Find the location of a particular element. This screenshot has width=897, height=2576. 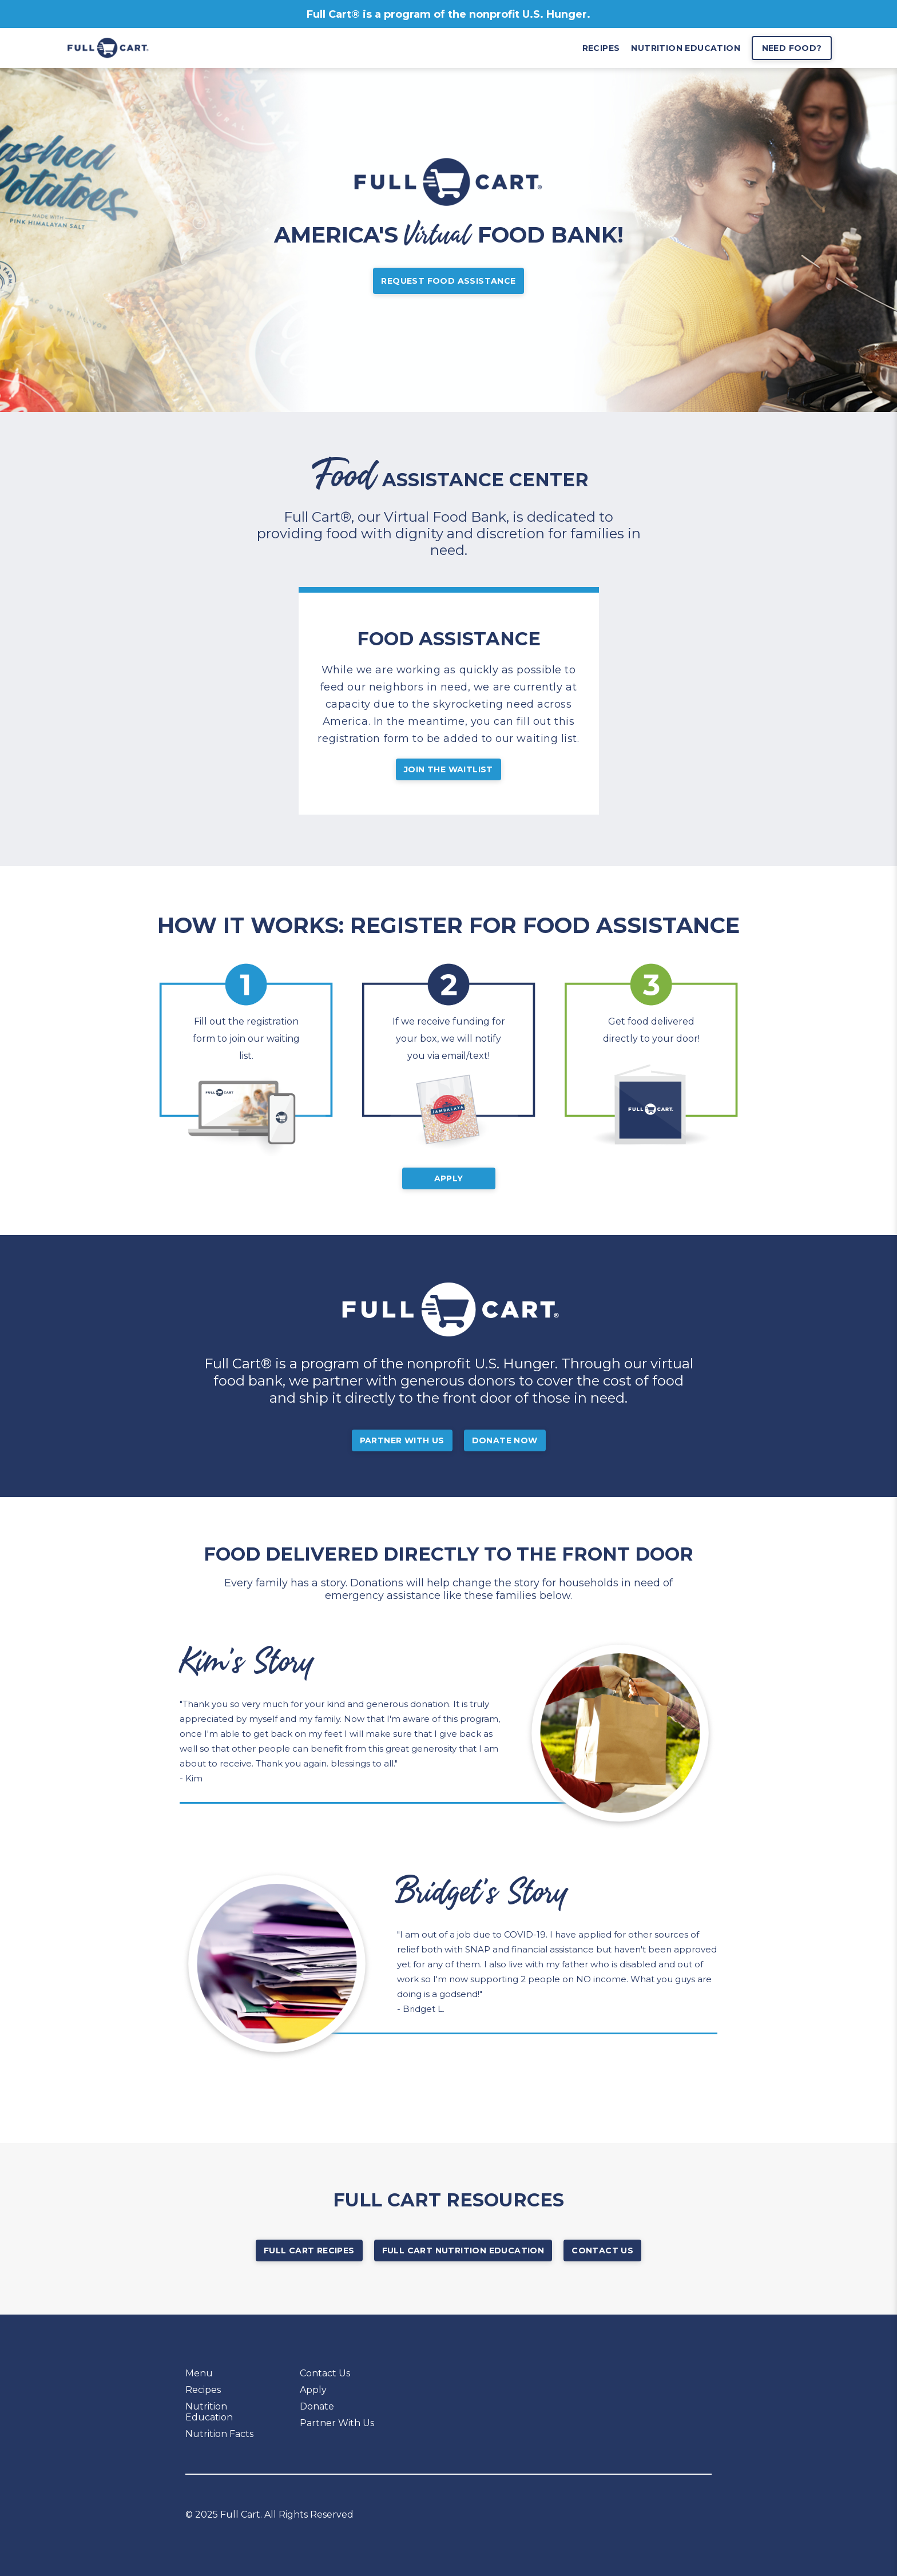

Nutrition Facts is located at coordinates (219, 2433).